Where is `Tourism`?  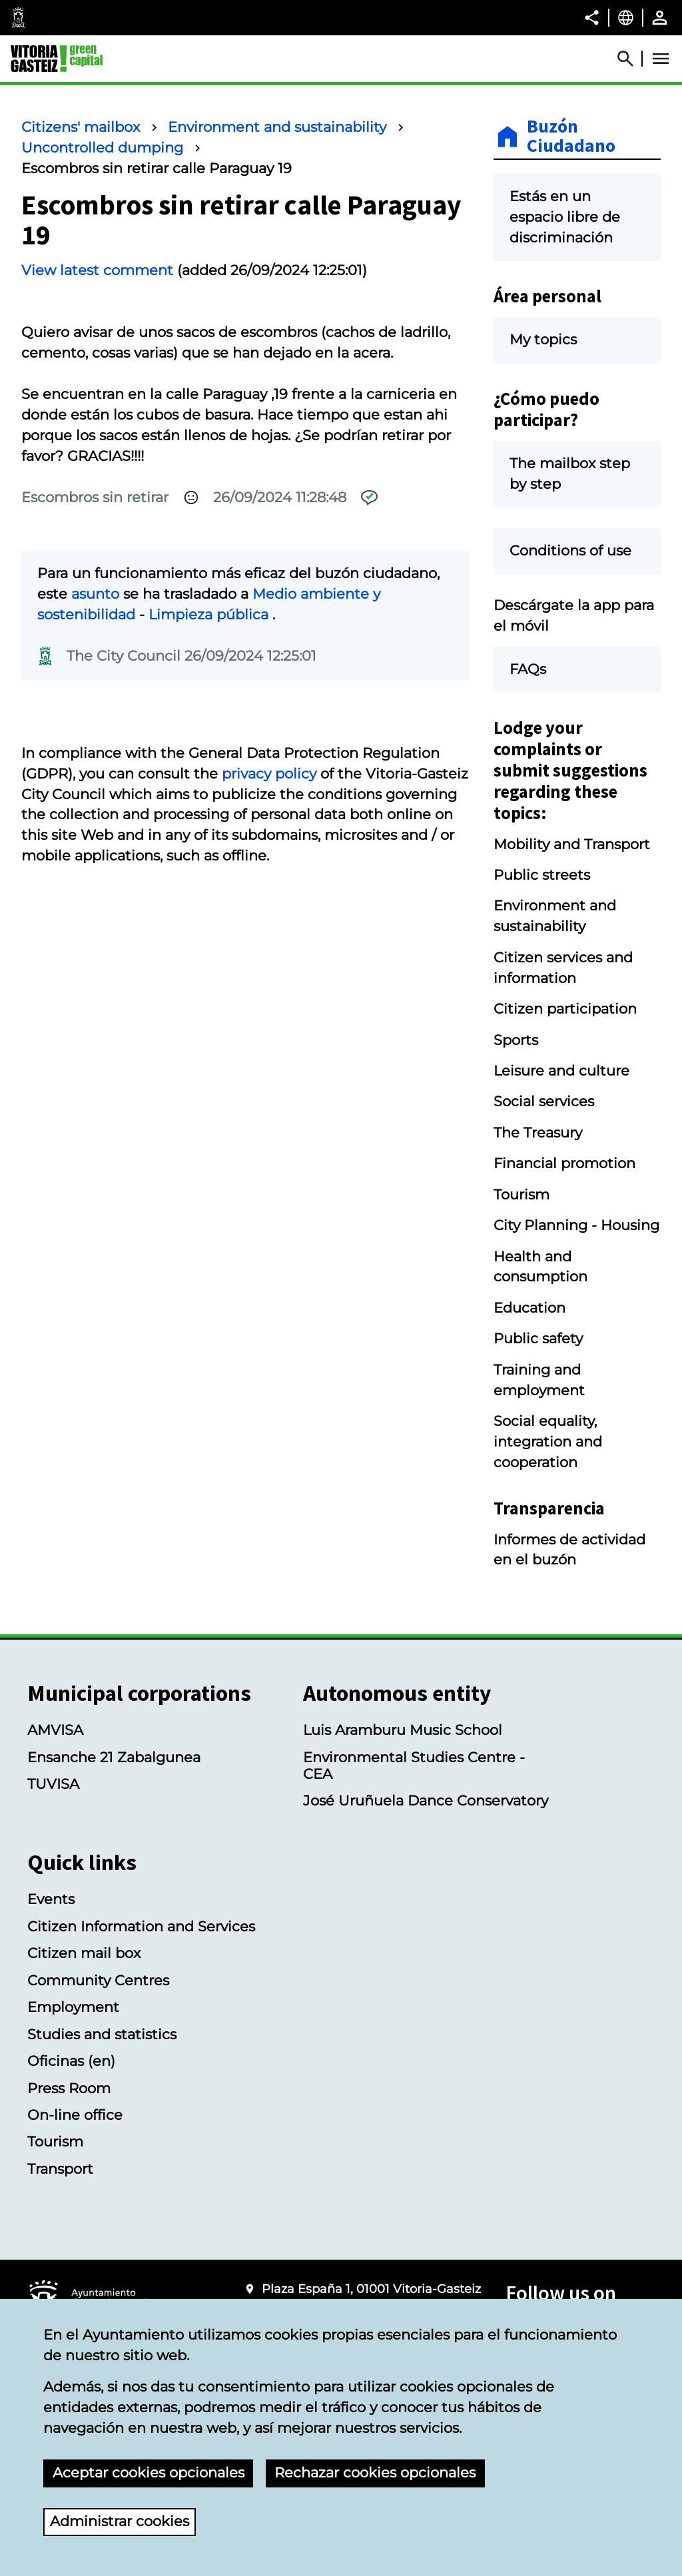 Tourism is located at coordinates (521, 1194).